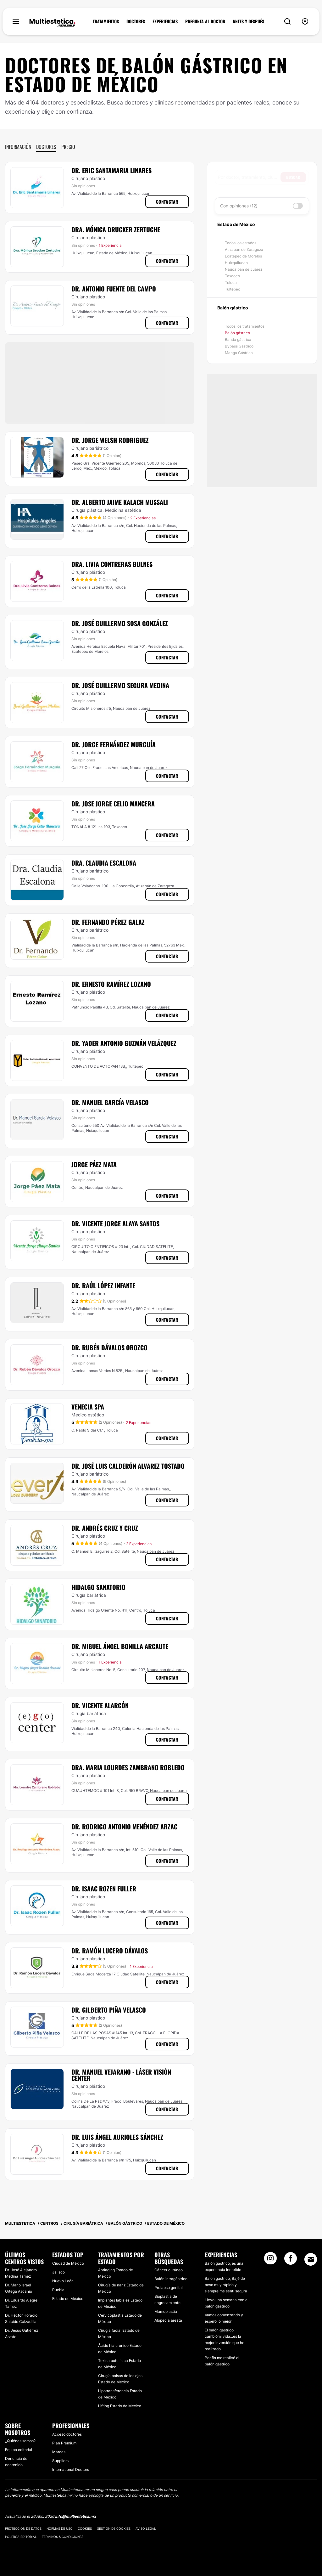 The width and height of the screenshot is (322, 2576). Describe the element at coordinates (135, 21) in the screenshot. I see `DOCTORES` at that location.